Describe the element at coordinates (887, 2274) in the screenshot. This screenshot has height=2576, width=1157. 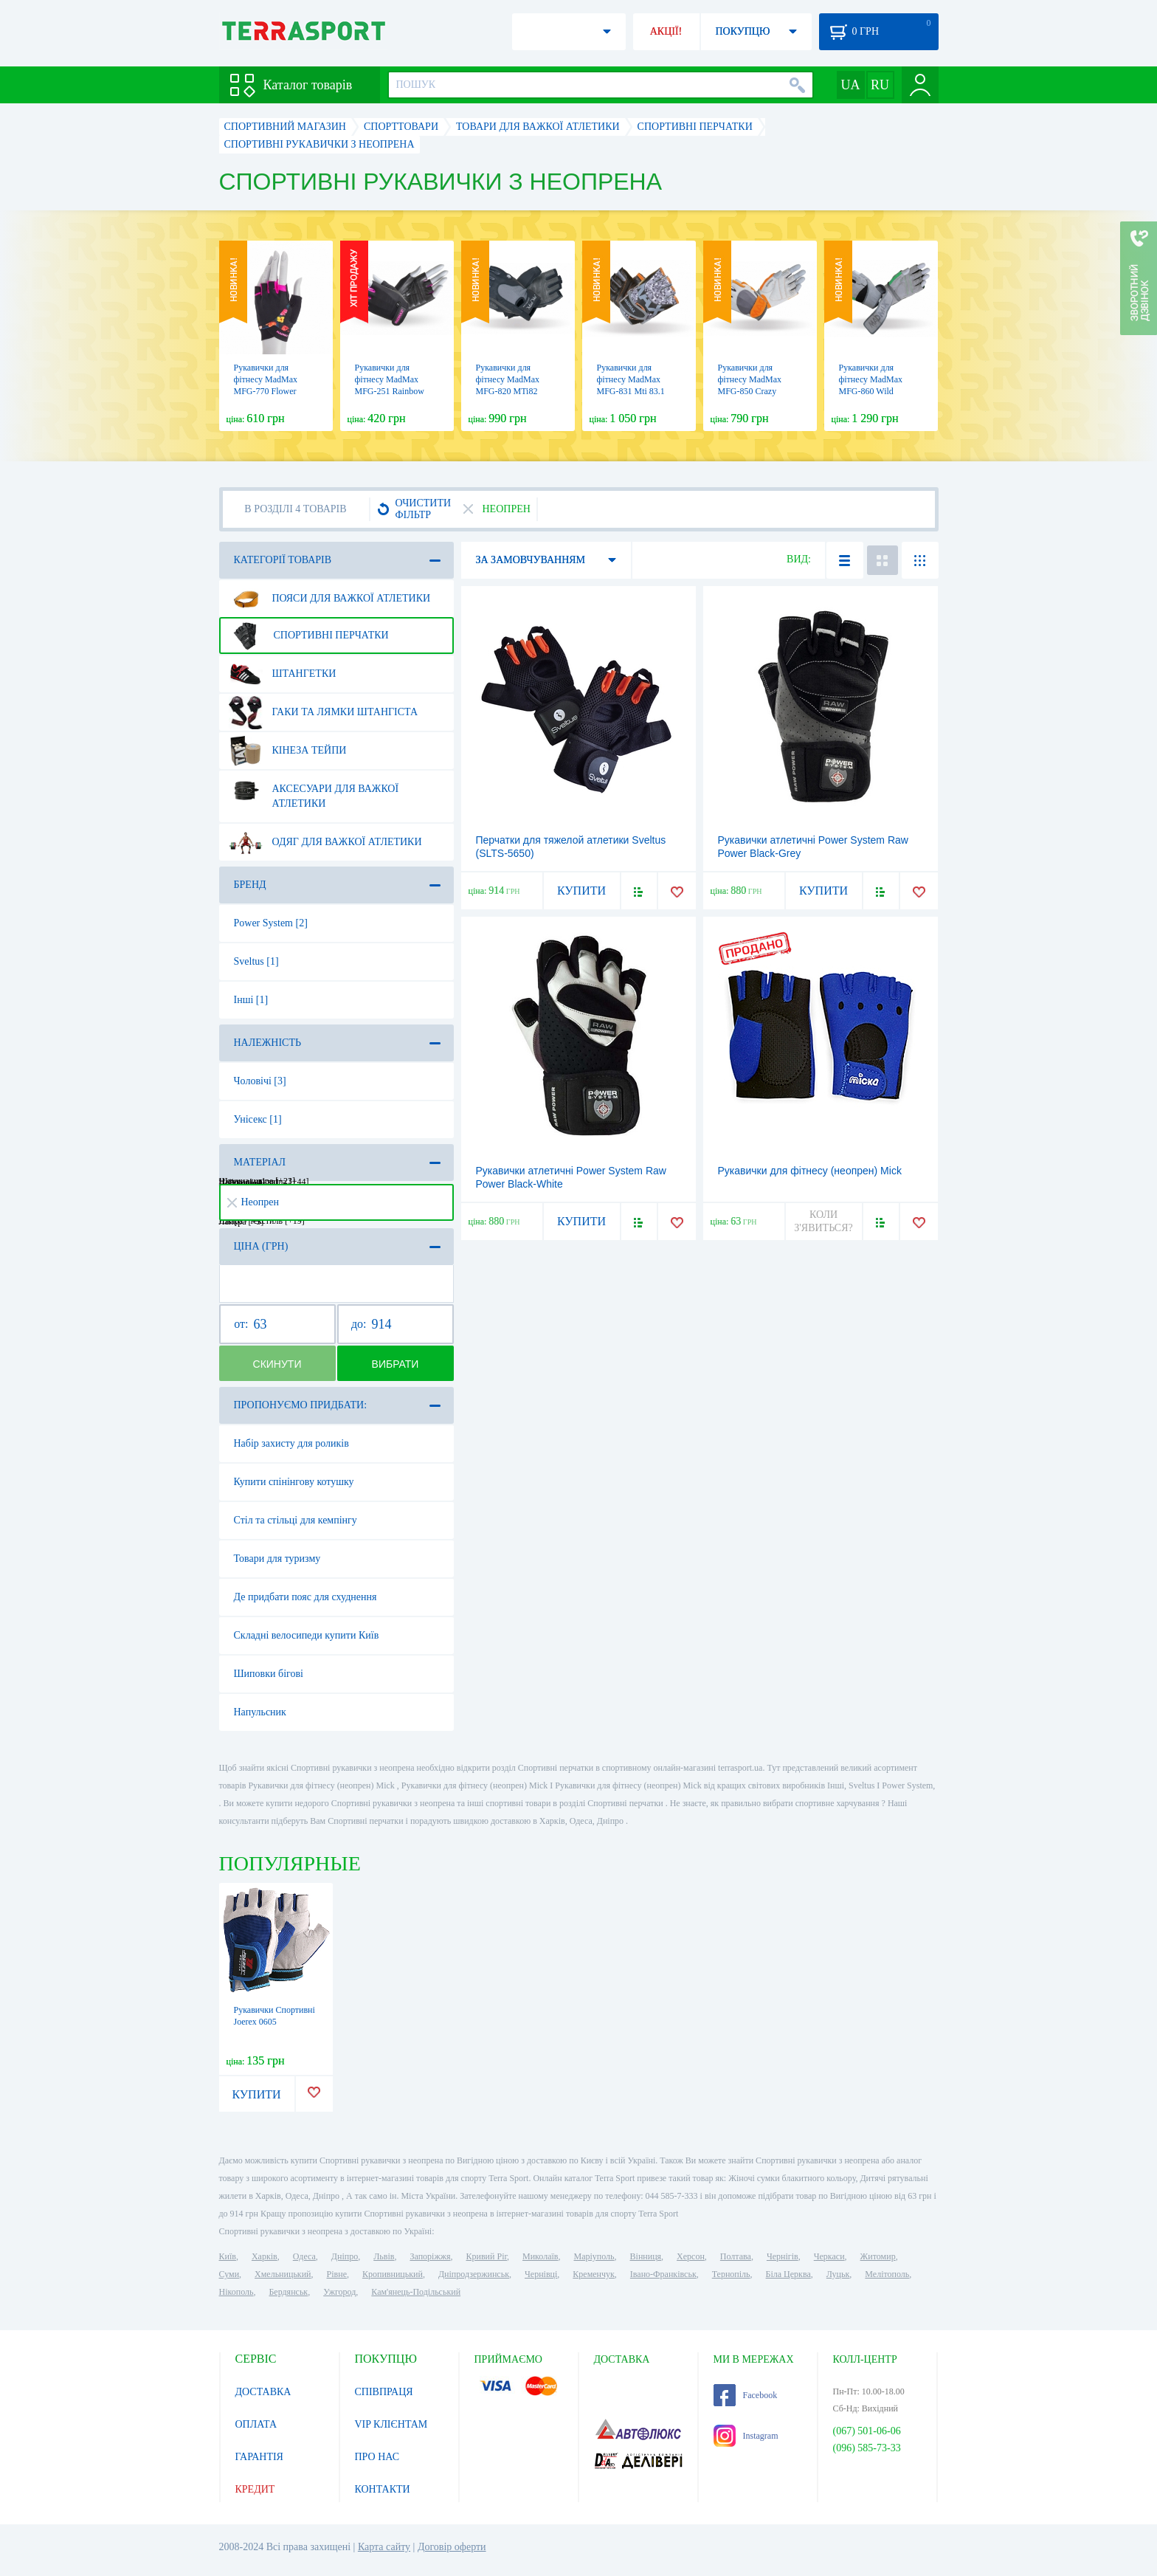
I see `Мелітополь` at that location.